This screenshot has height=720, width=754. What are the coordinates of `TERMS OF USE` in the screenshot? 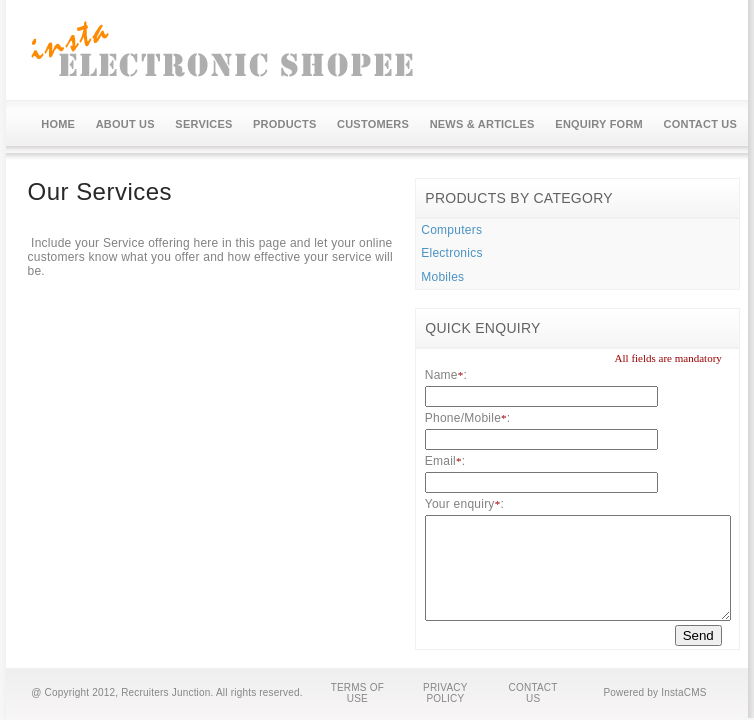 It's located at (357, 693).